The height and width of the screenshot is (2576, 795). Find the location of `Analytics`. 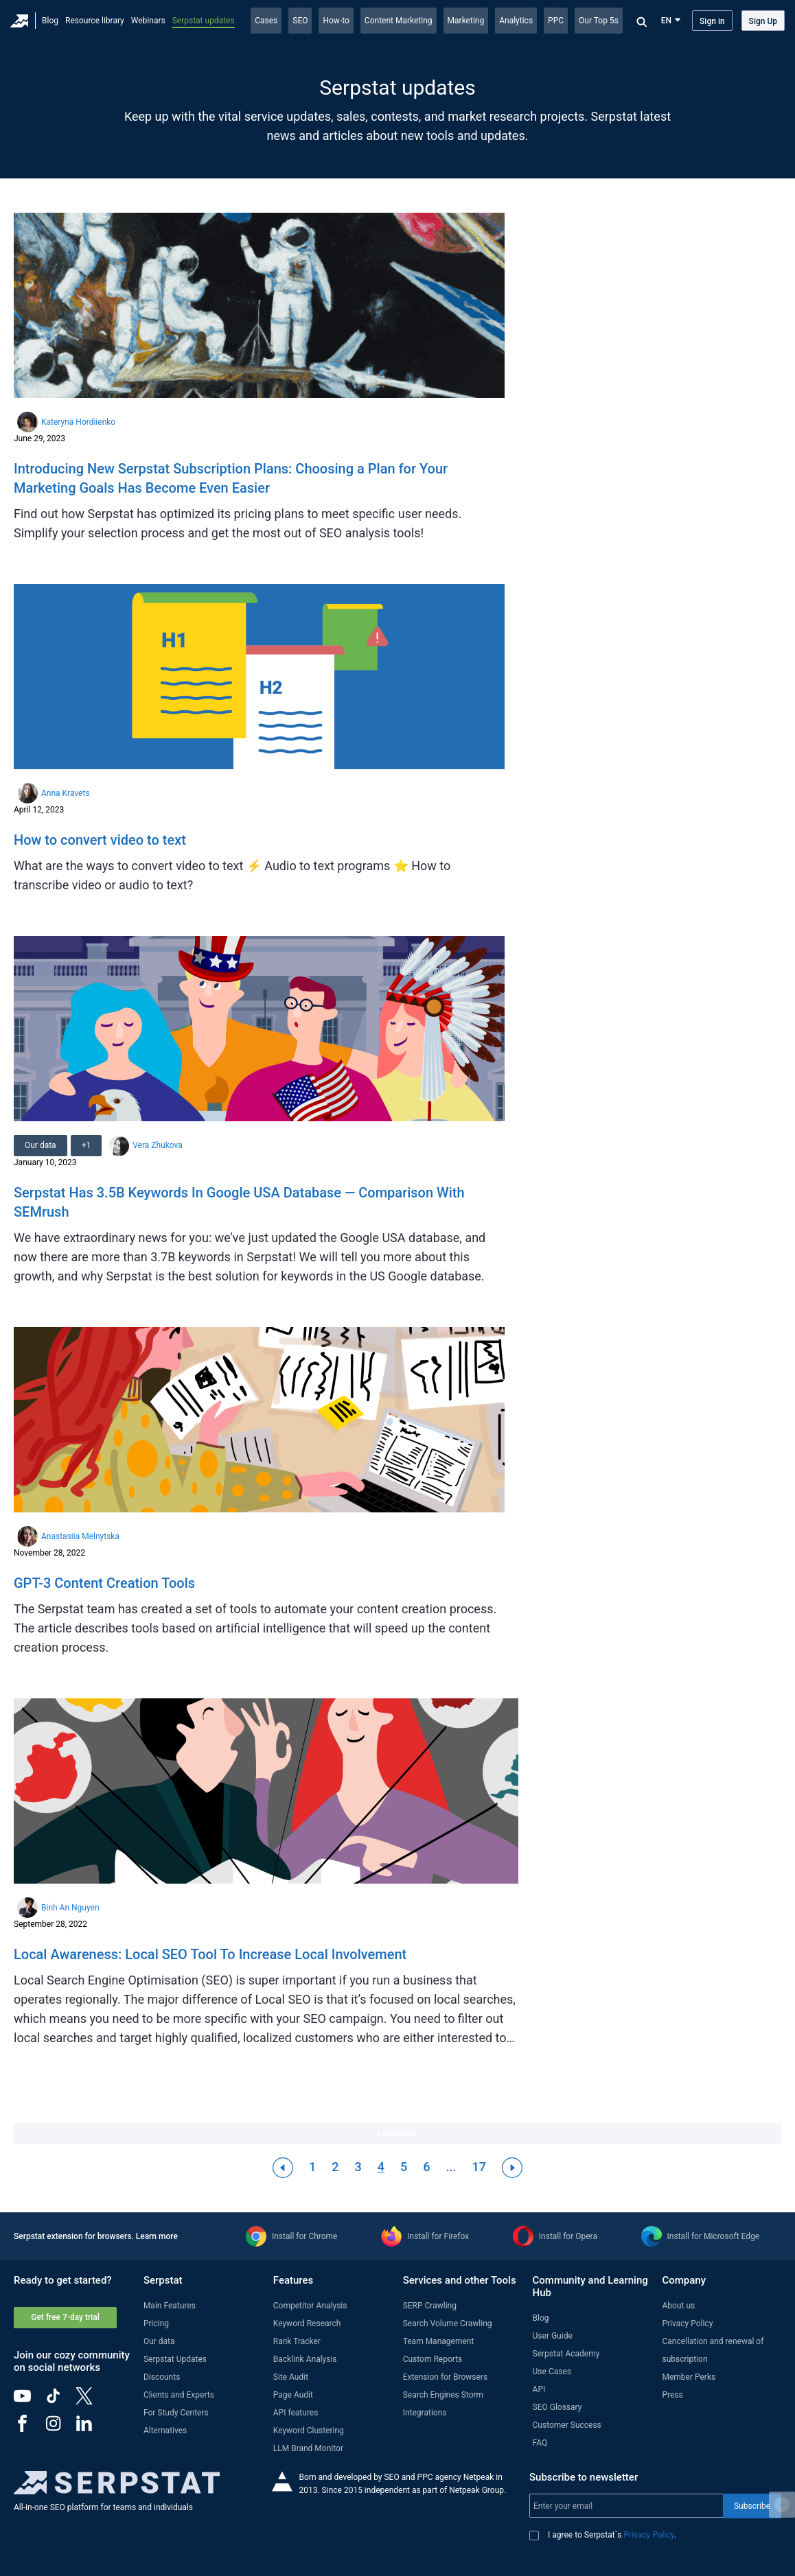

Analytics is located at coordinates (516, 20).